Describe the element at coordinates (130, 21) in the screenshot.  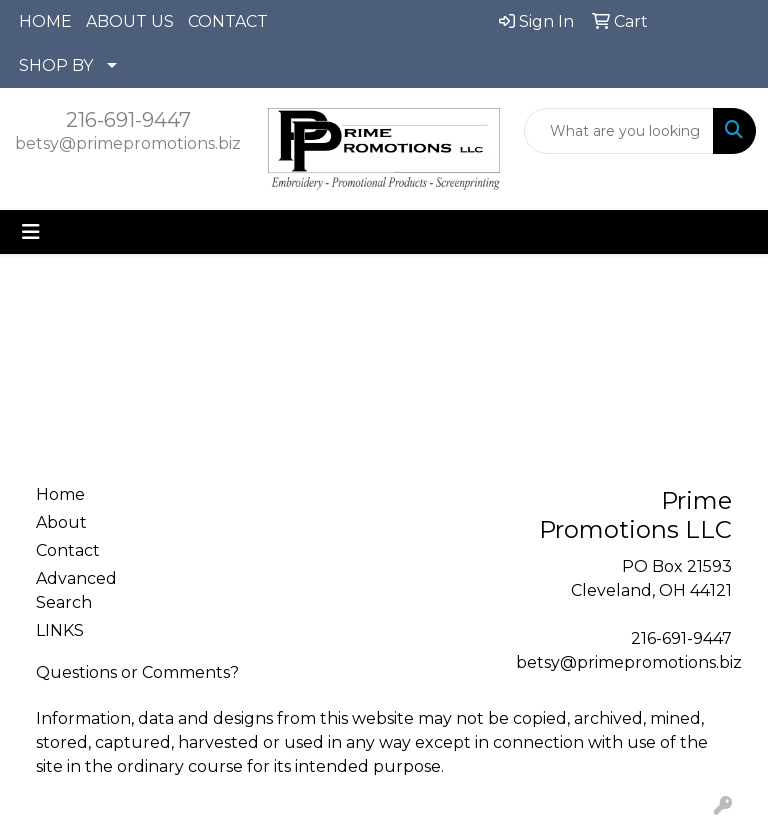
I see `ABOUT US` at that location.